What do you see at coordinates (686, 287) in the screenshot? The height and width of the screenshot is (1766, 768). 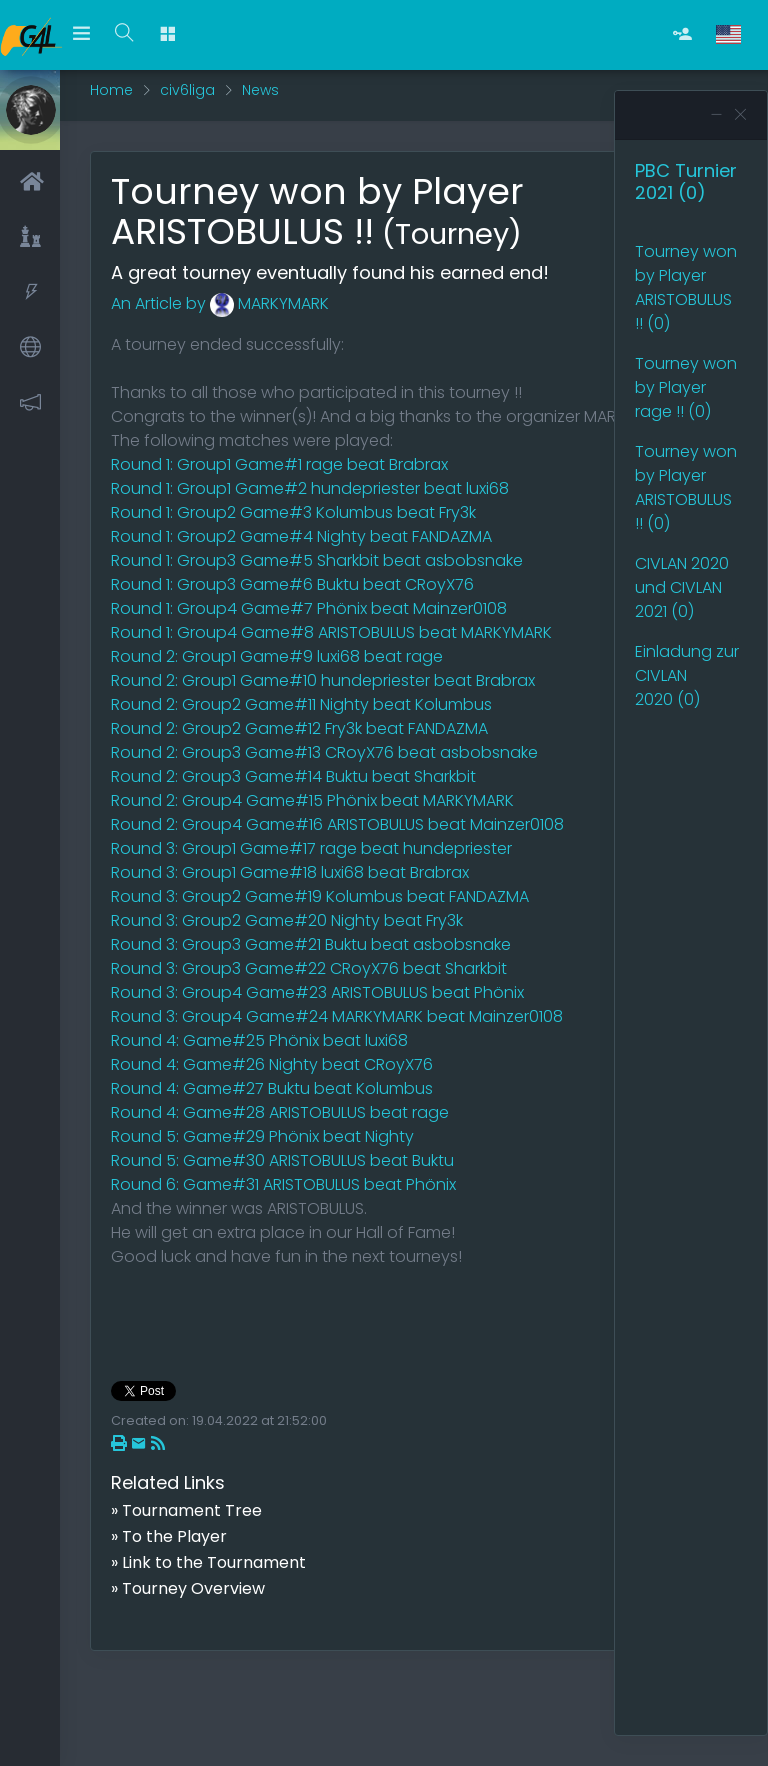 I see `Tourney won by Player ARISTOBULUS !! (0)` at bounding box center [686, 287].